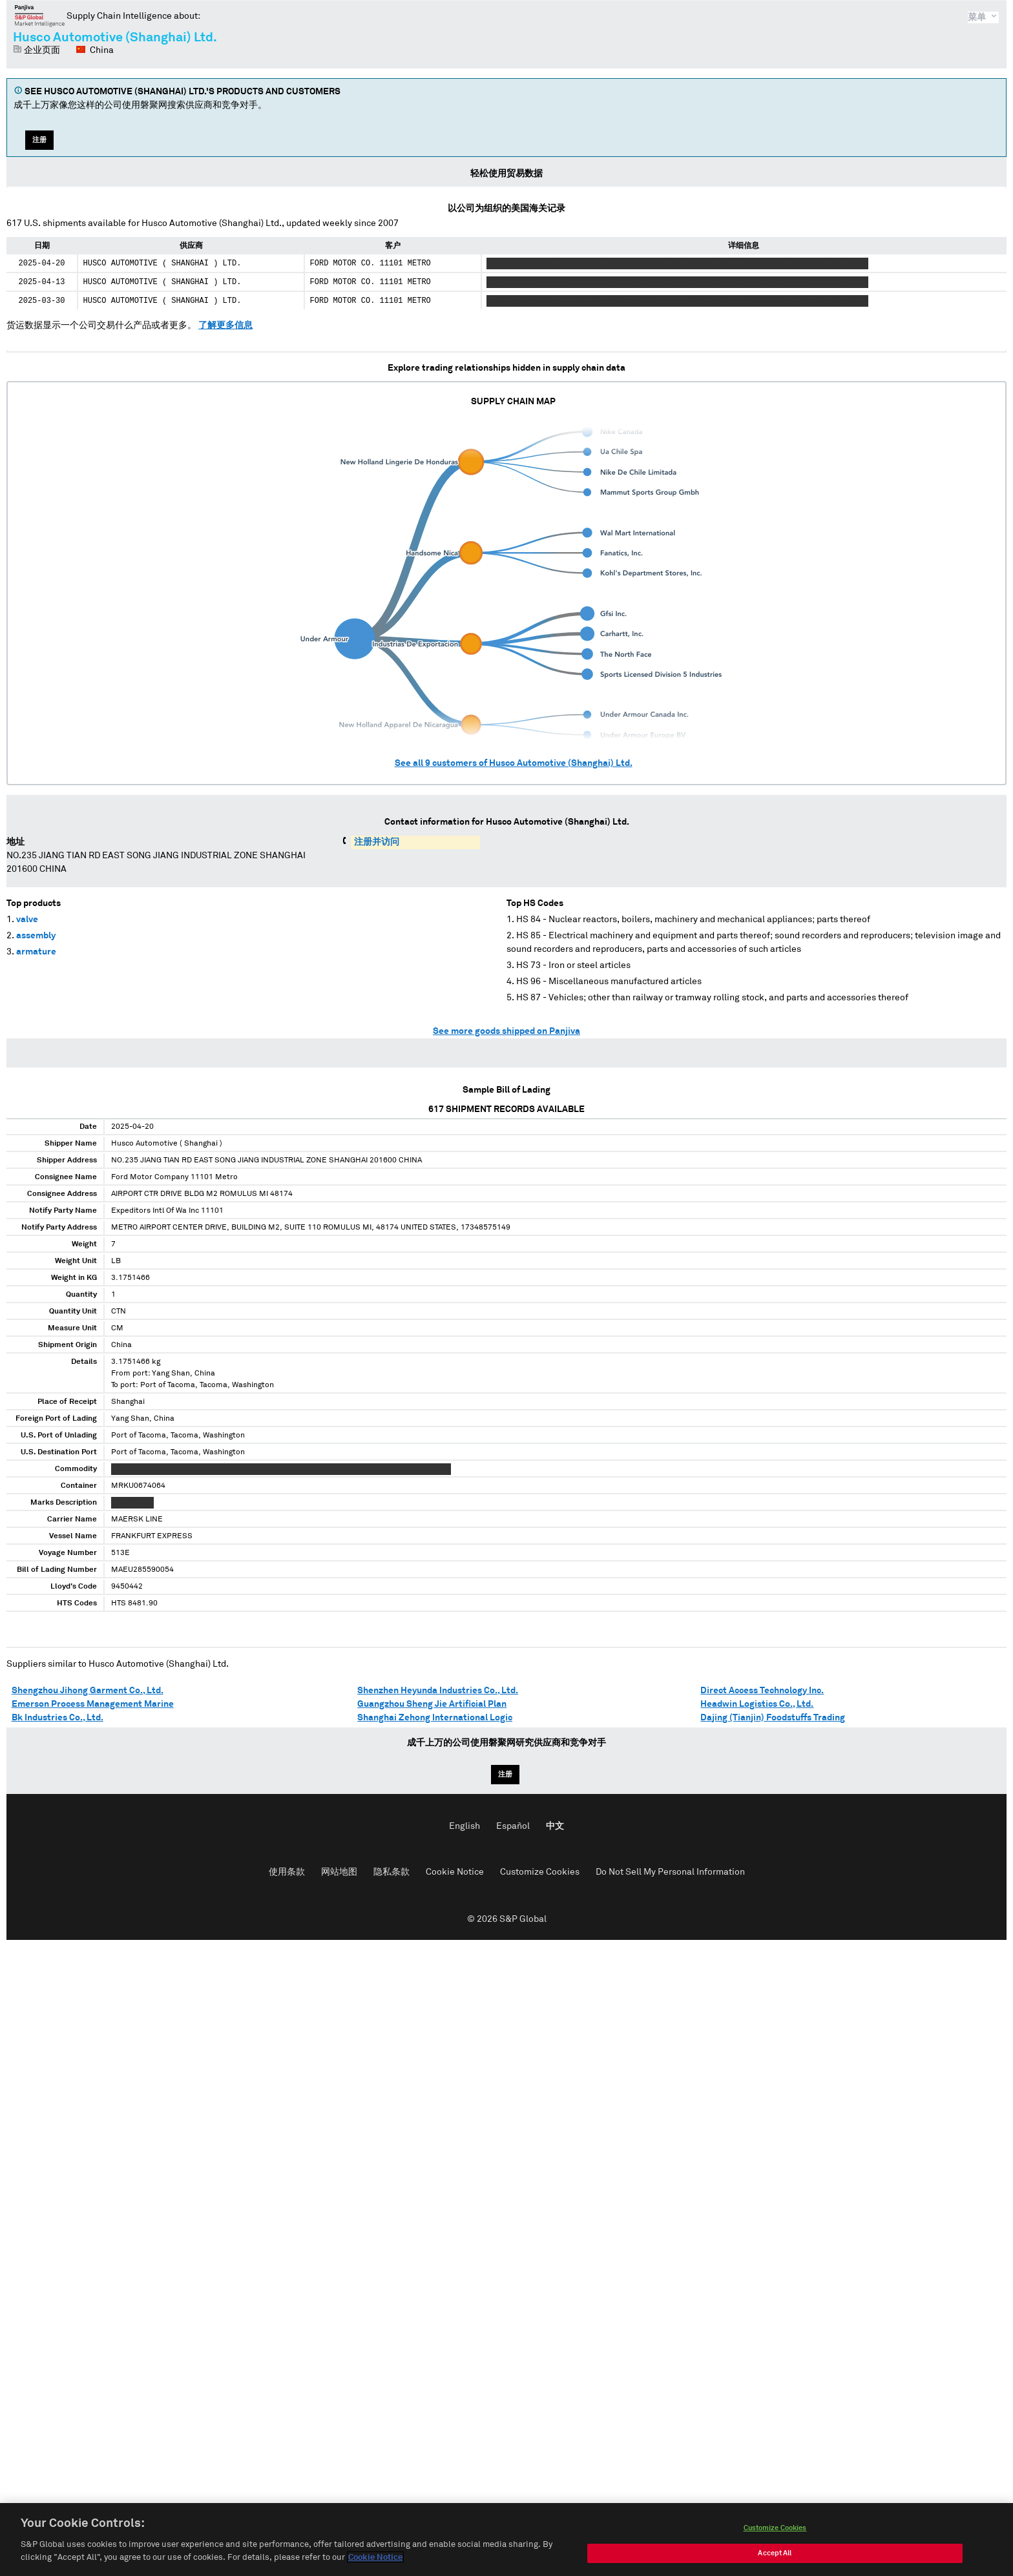 This screenshot has width=1013, height=2576. Describe the element at coordinates (39, 139) in the screenshot. I see `注册` at that location.